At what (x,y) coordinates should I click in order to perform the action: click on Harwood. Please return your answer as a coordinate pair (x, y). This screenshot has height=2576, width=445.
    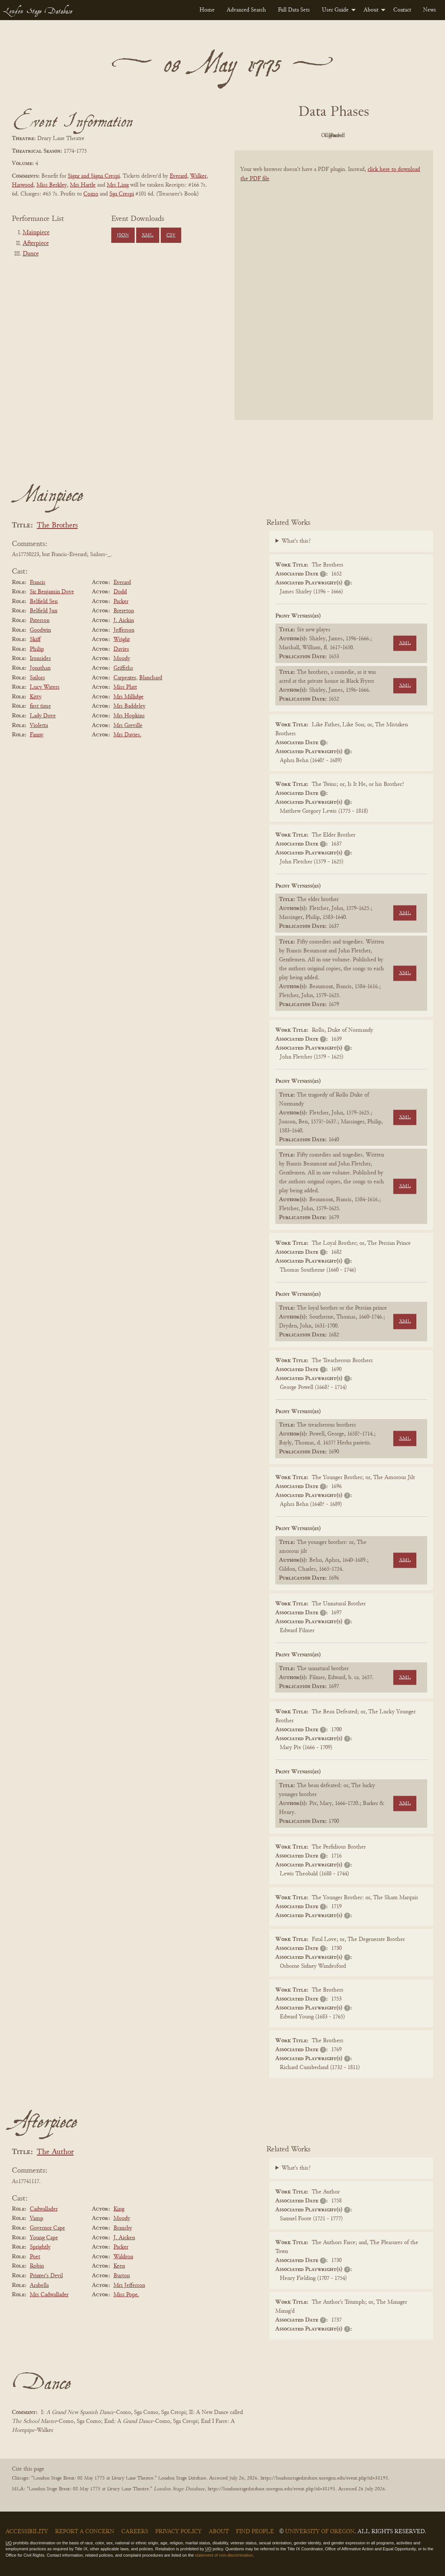
    Looking at the image, I should click on (22, 185).